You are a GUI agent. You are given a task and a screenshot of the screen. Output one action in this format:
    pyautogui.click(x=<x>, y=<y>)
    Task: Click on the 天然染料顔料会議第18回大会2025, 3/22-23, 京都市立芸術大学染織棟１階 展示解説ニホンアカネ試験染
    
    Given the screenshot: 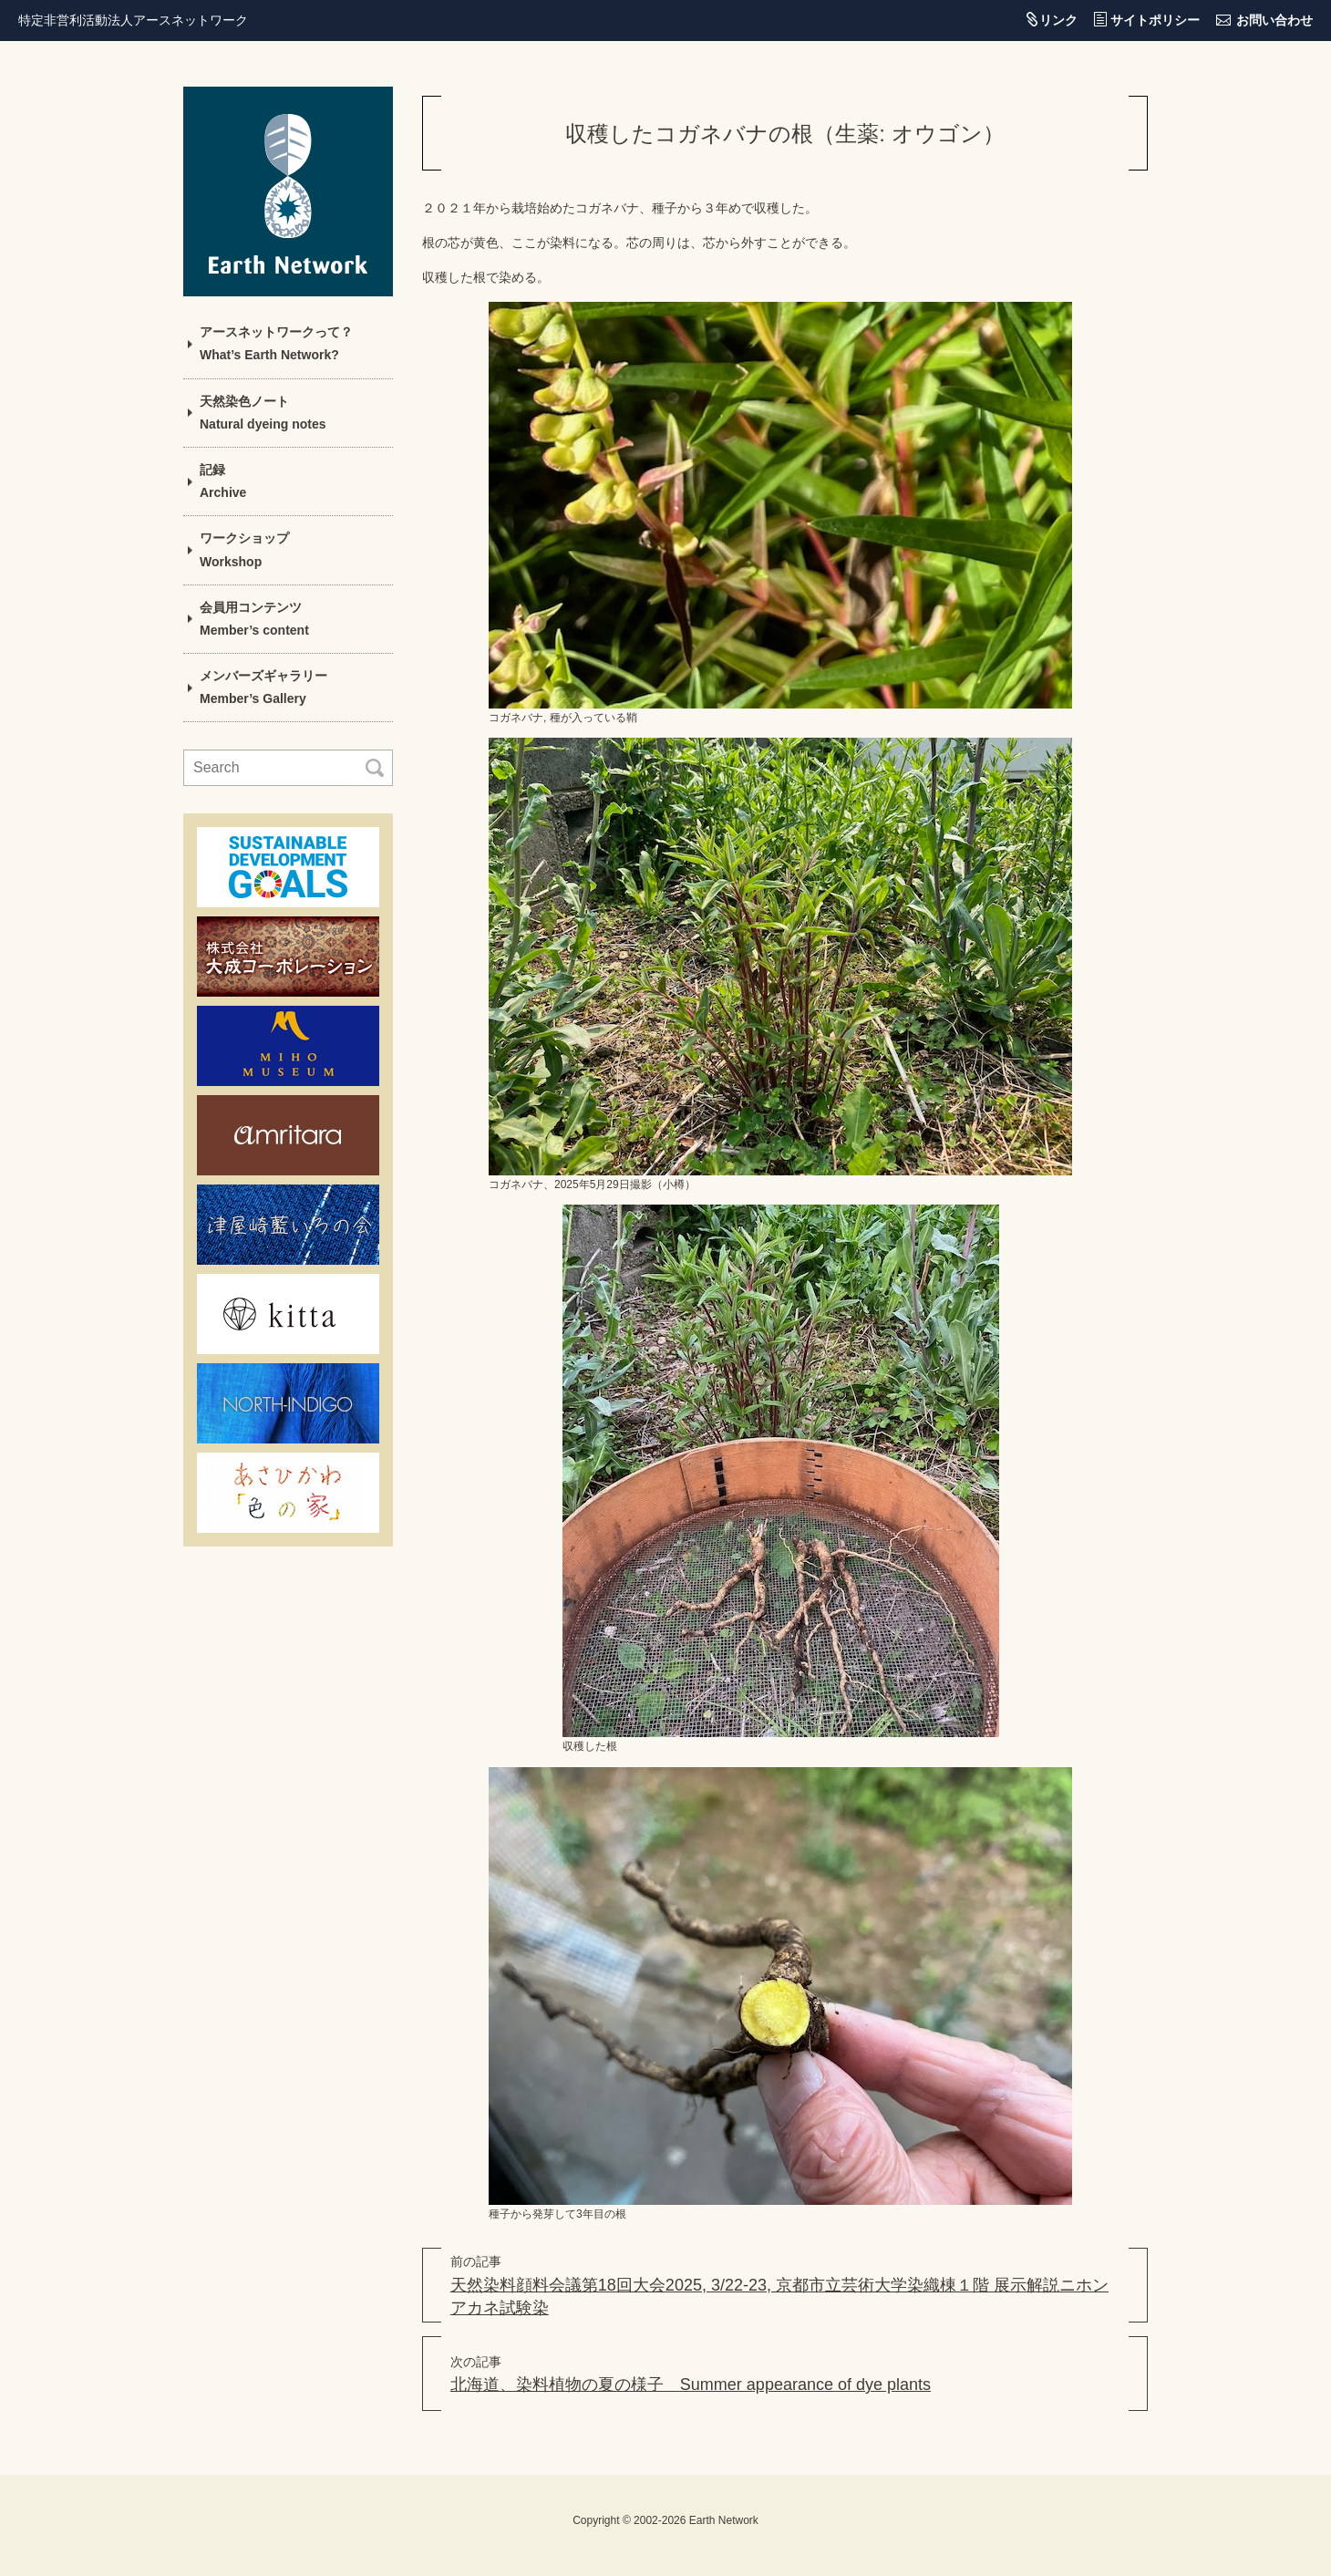 What is the action you would take?
    pyautogui.click(x=779, y=2296)
    